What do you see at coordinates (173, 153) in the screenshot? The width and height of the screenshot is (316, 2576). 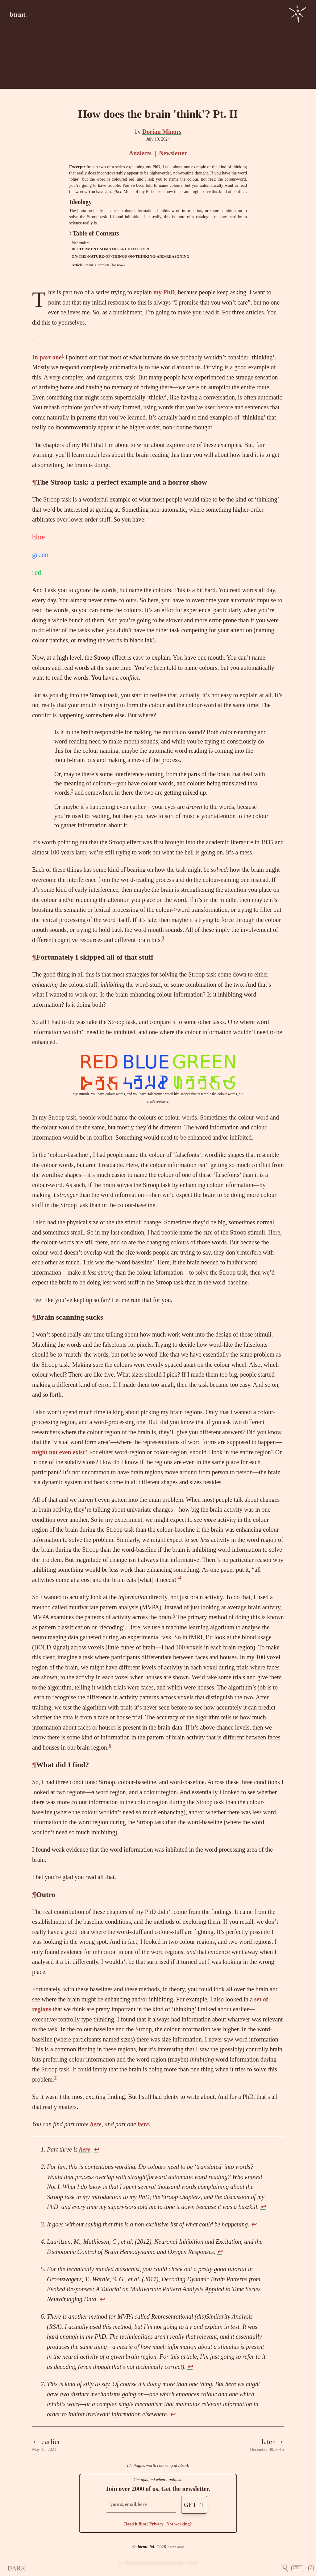 I see `Newsletter` at bounding box center [173, 153].